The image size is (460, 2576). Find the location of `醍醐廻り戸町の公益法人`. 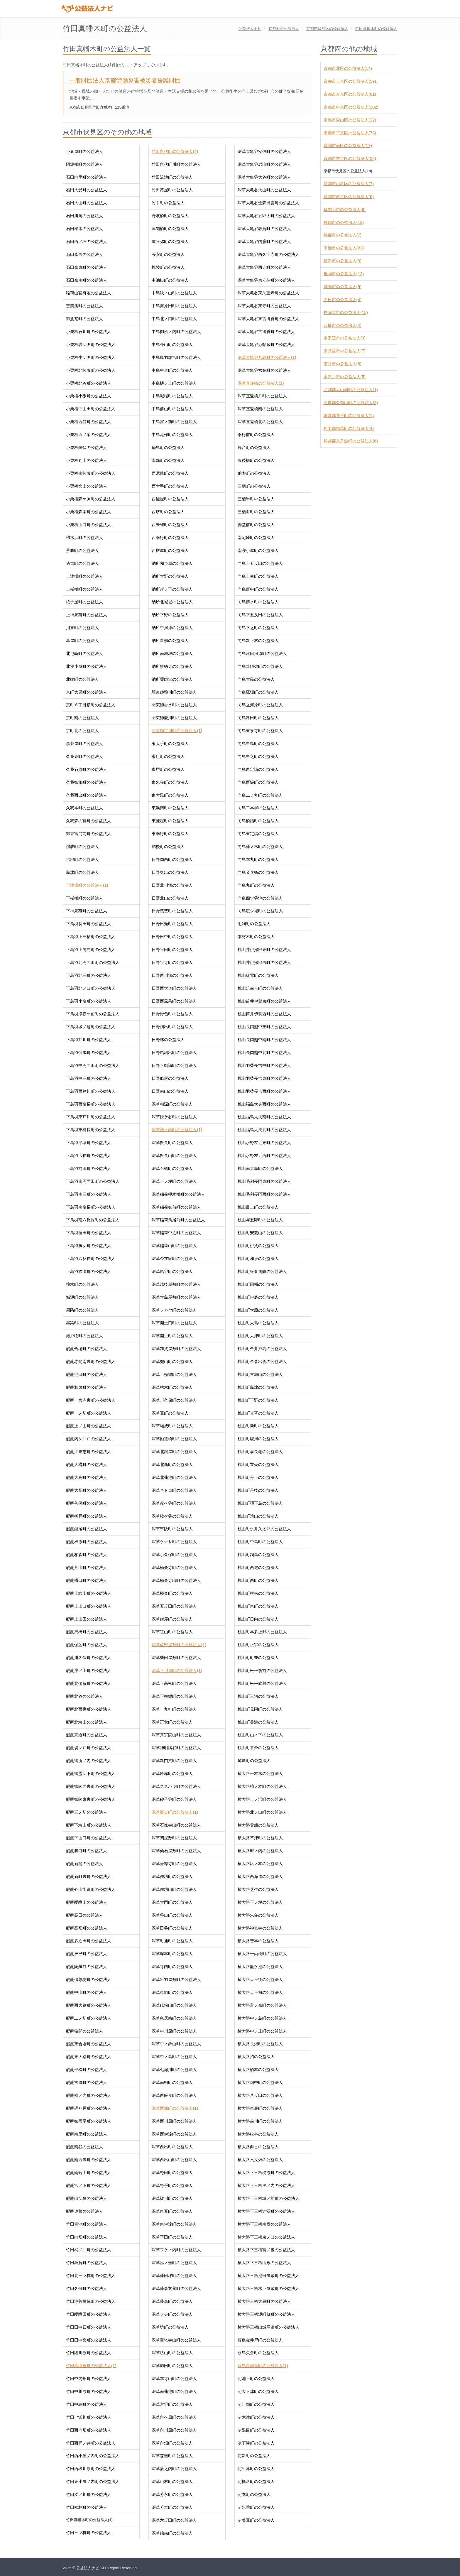

醍醐廻り戸町の公益法人 is located at coordinates (88, 2108).